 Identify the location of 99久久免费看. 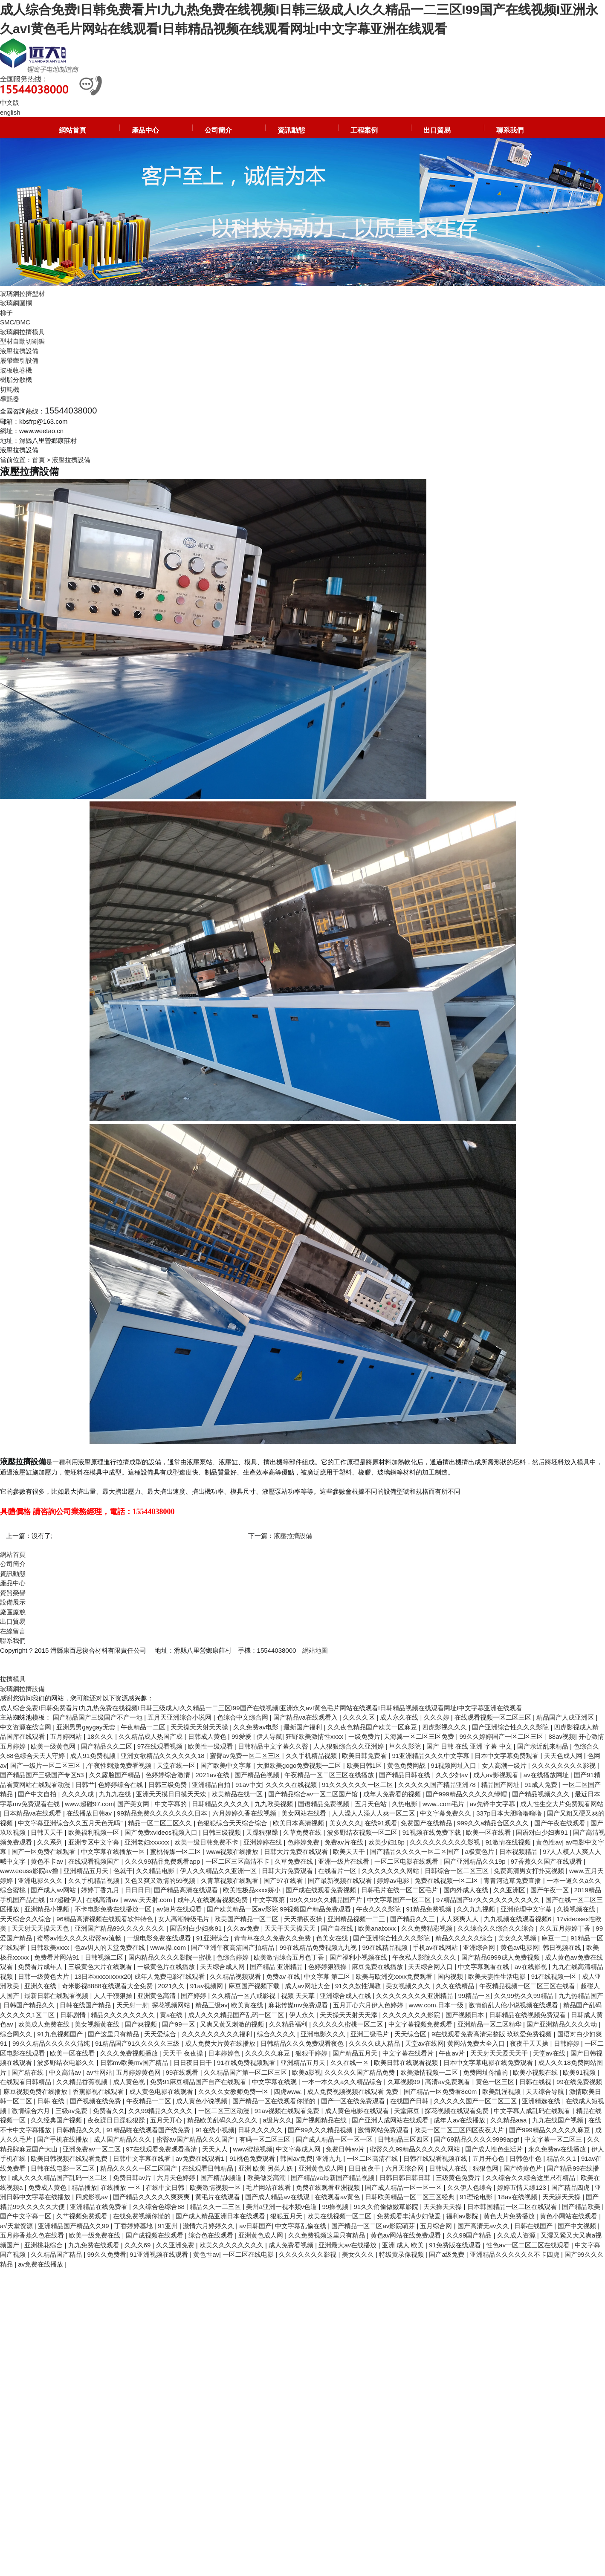
(107, 2254).